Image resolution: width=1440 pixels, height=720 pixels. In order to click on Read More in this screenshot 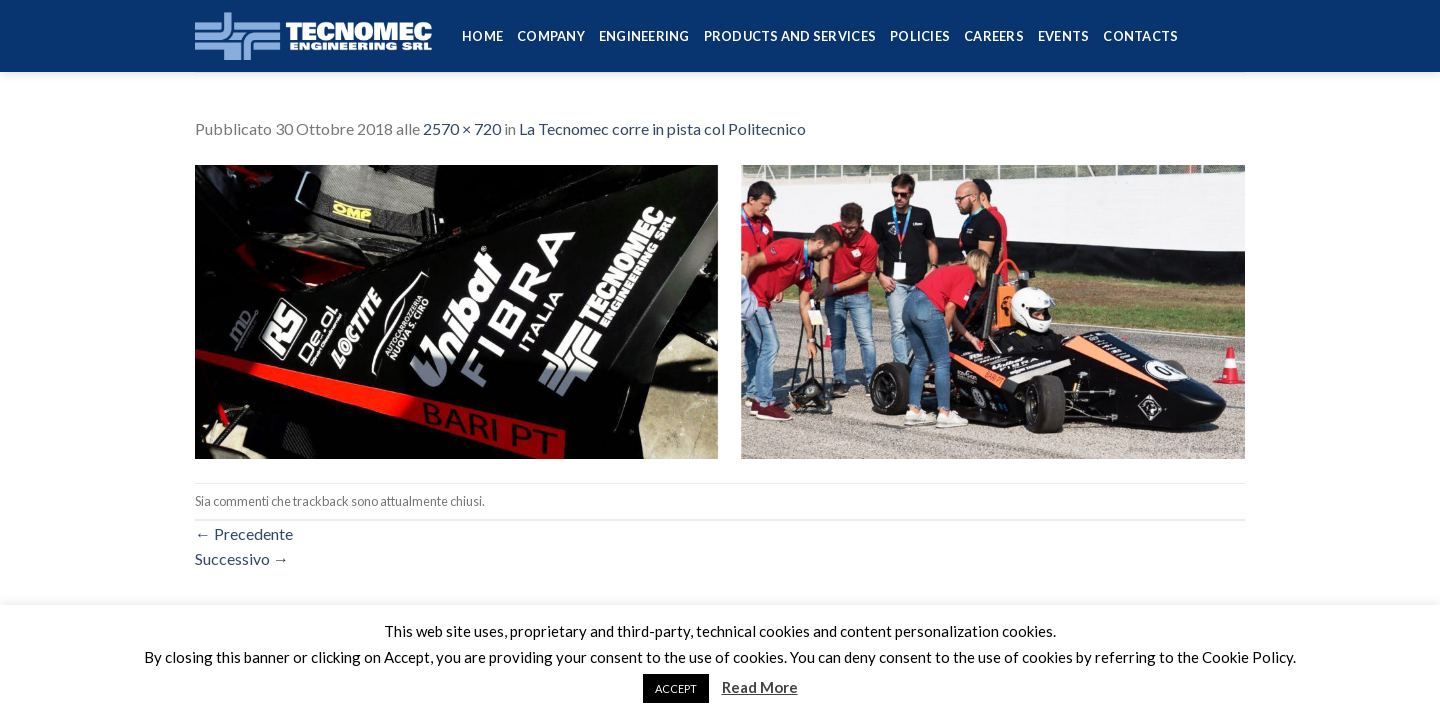, I will do `click(760, 687)`.